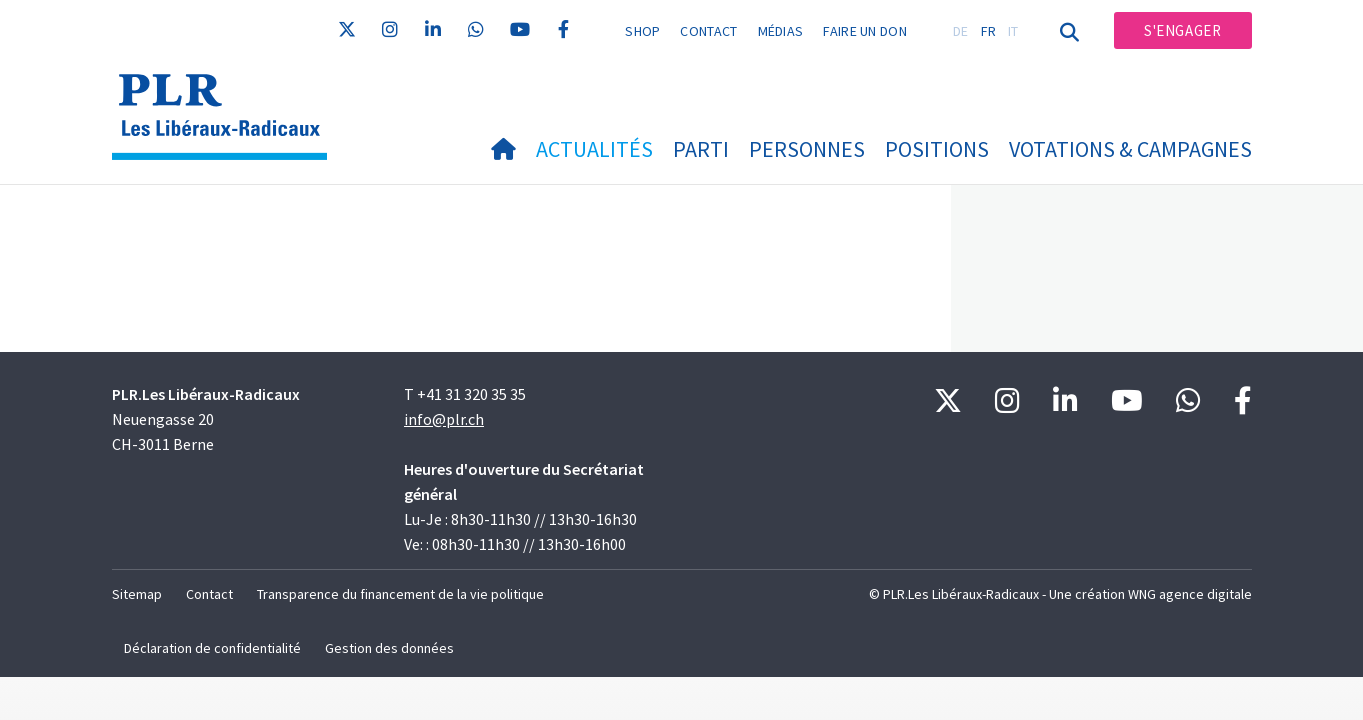 The width and height of the screenshot is (1363, 720). Describe the element at coordinates (937, 149) in the screenshot. I see `Positions` at that location.